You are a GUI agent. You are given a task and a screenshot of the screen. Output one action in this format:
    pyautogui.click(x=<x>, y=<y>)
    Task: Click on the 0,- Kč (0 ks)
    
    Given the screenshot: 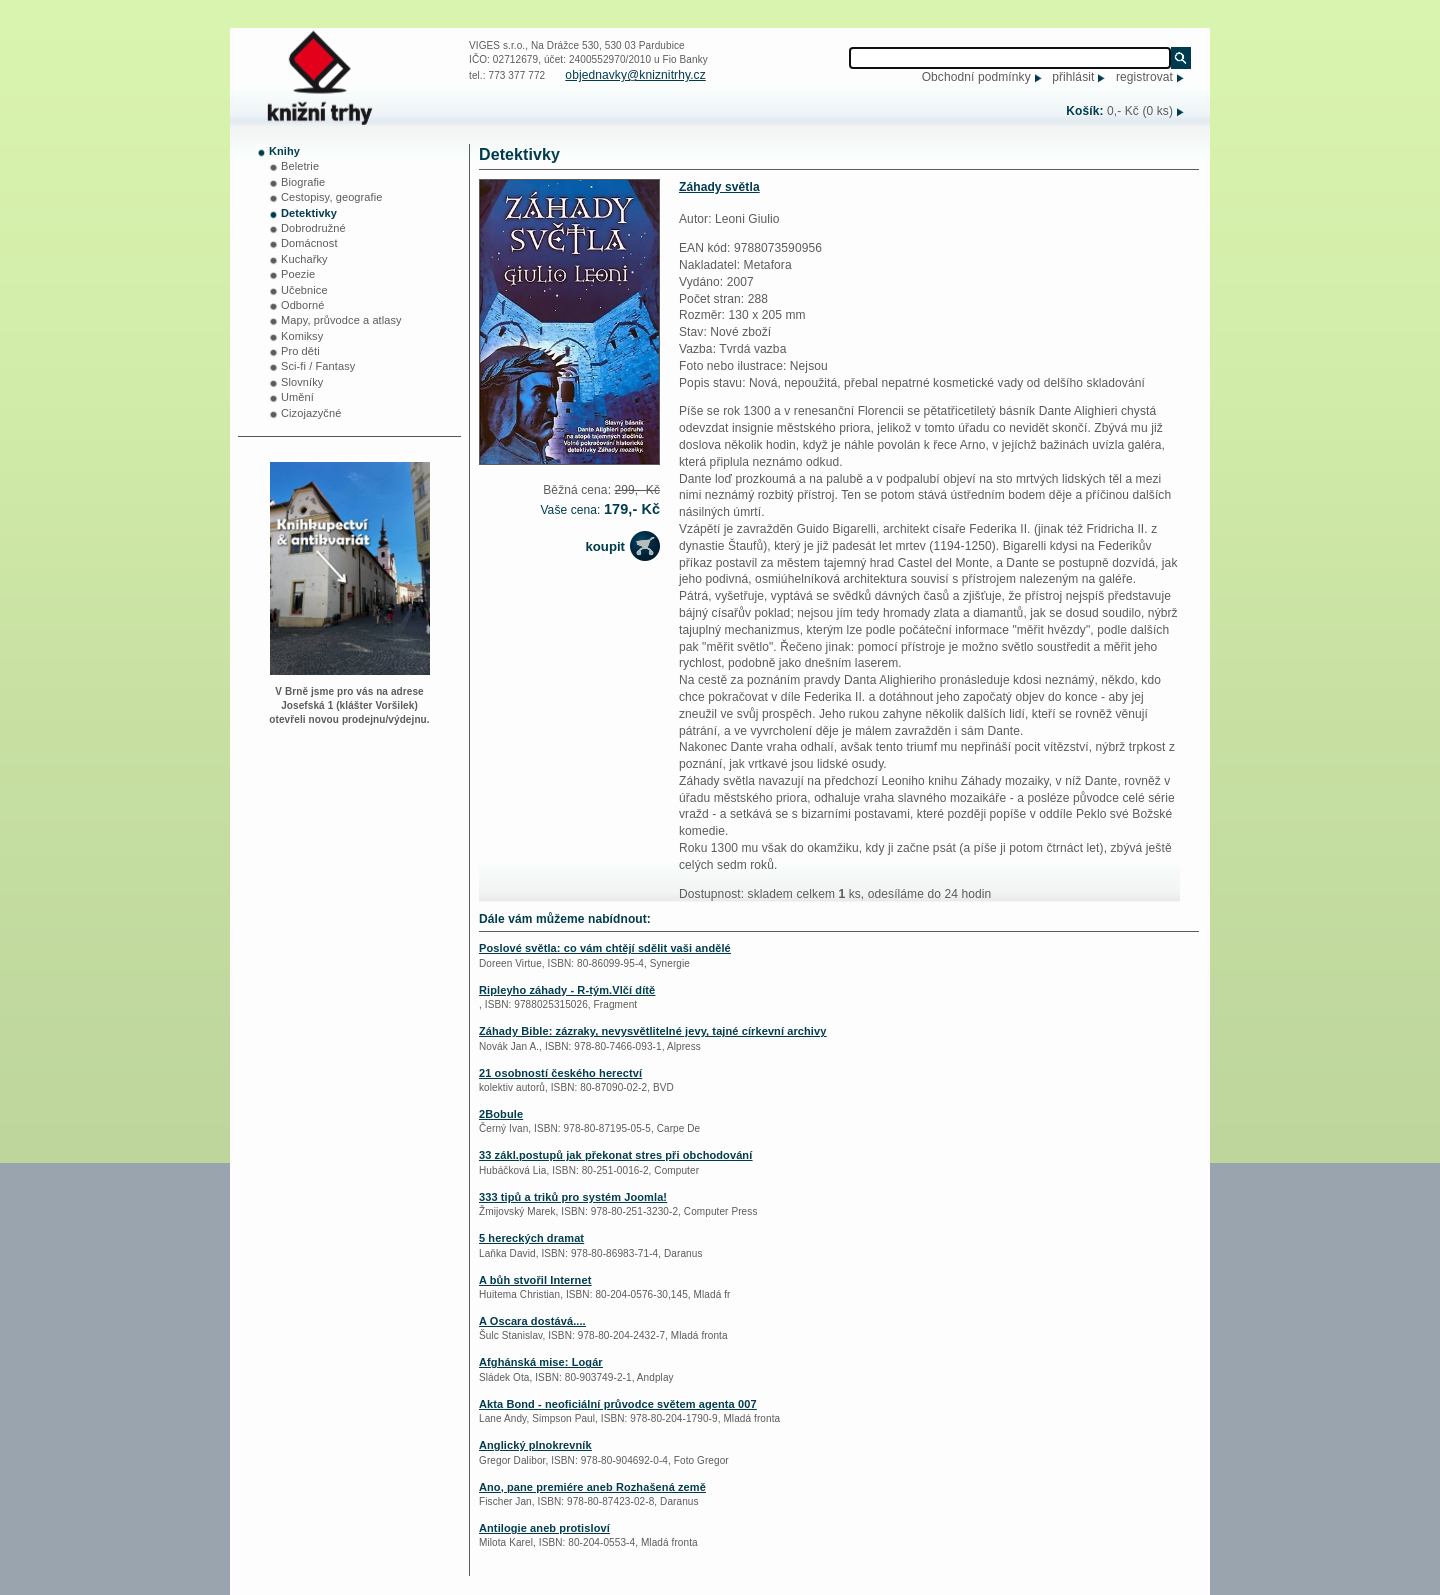 What is the action you would take?
    pyautogui.click(x=1140, y=111)
    